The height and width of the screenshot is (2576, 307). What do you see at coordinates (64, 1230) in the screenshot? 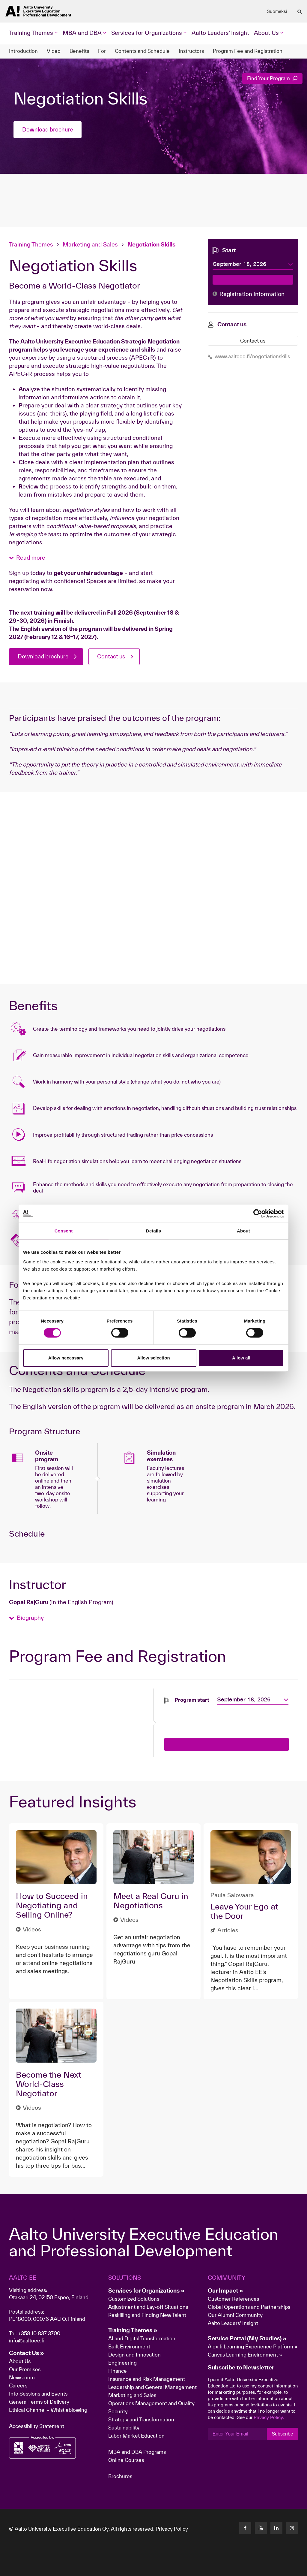
I see `Consent [tab]` at bounding box center [64, 1230].